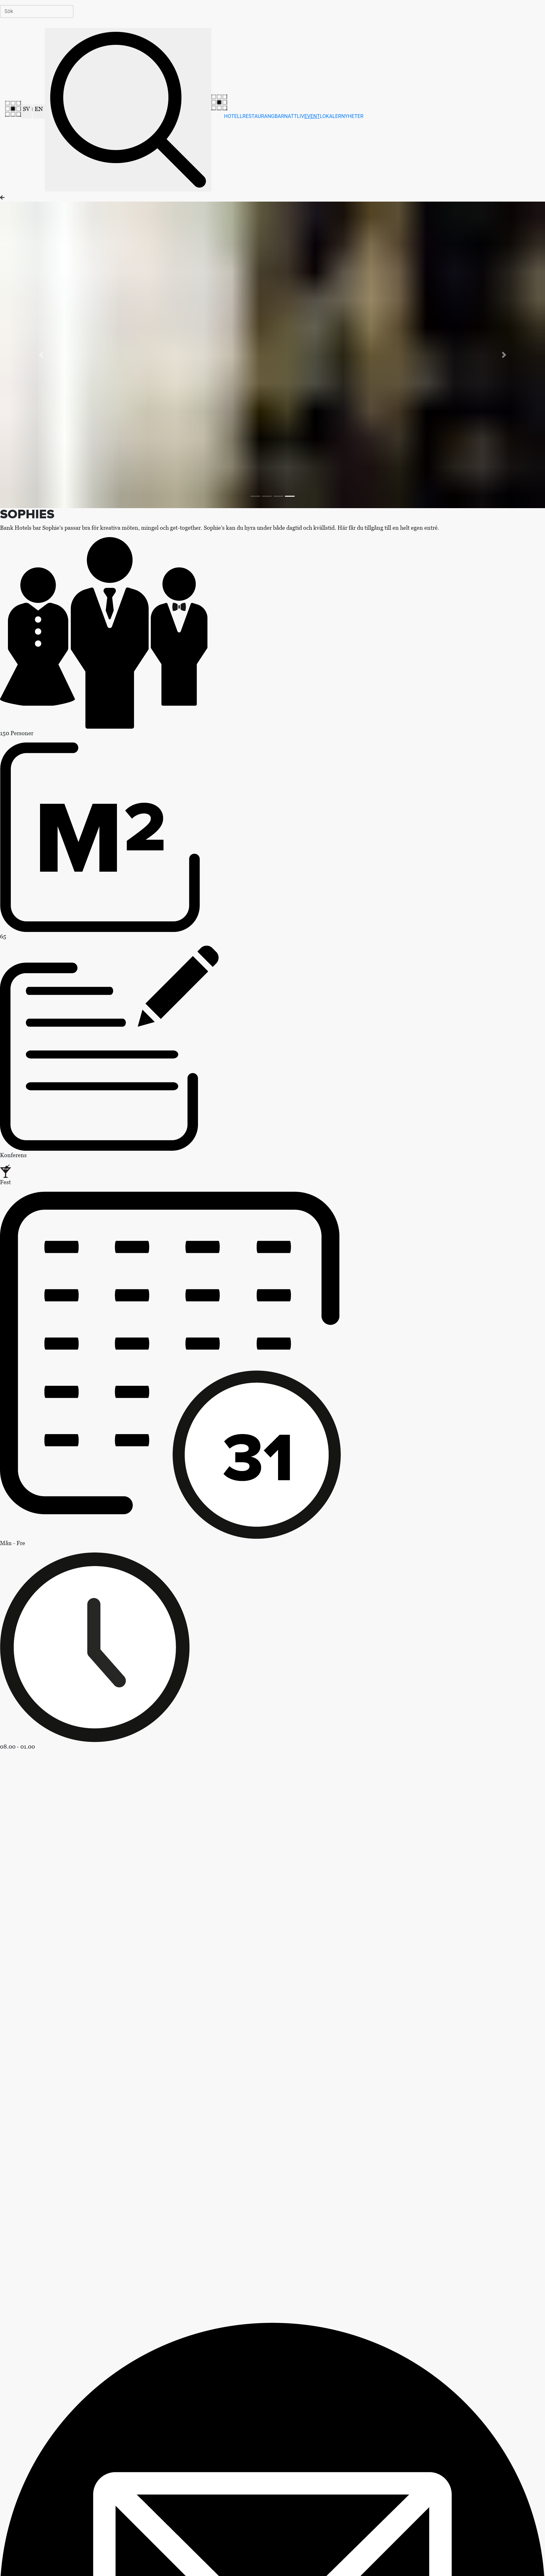 The width and height of the screenshot is (545, 2576). What do you see at coordinates (352, 116) in the screenshot?
I see `NYHETER` at bounding box center [352, 116].